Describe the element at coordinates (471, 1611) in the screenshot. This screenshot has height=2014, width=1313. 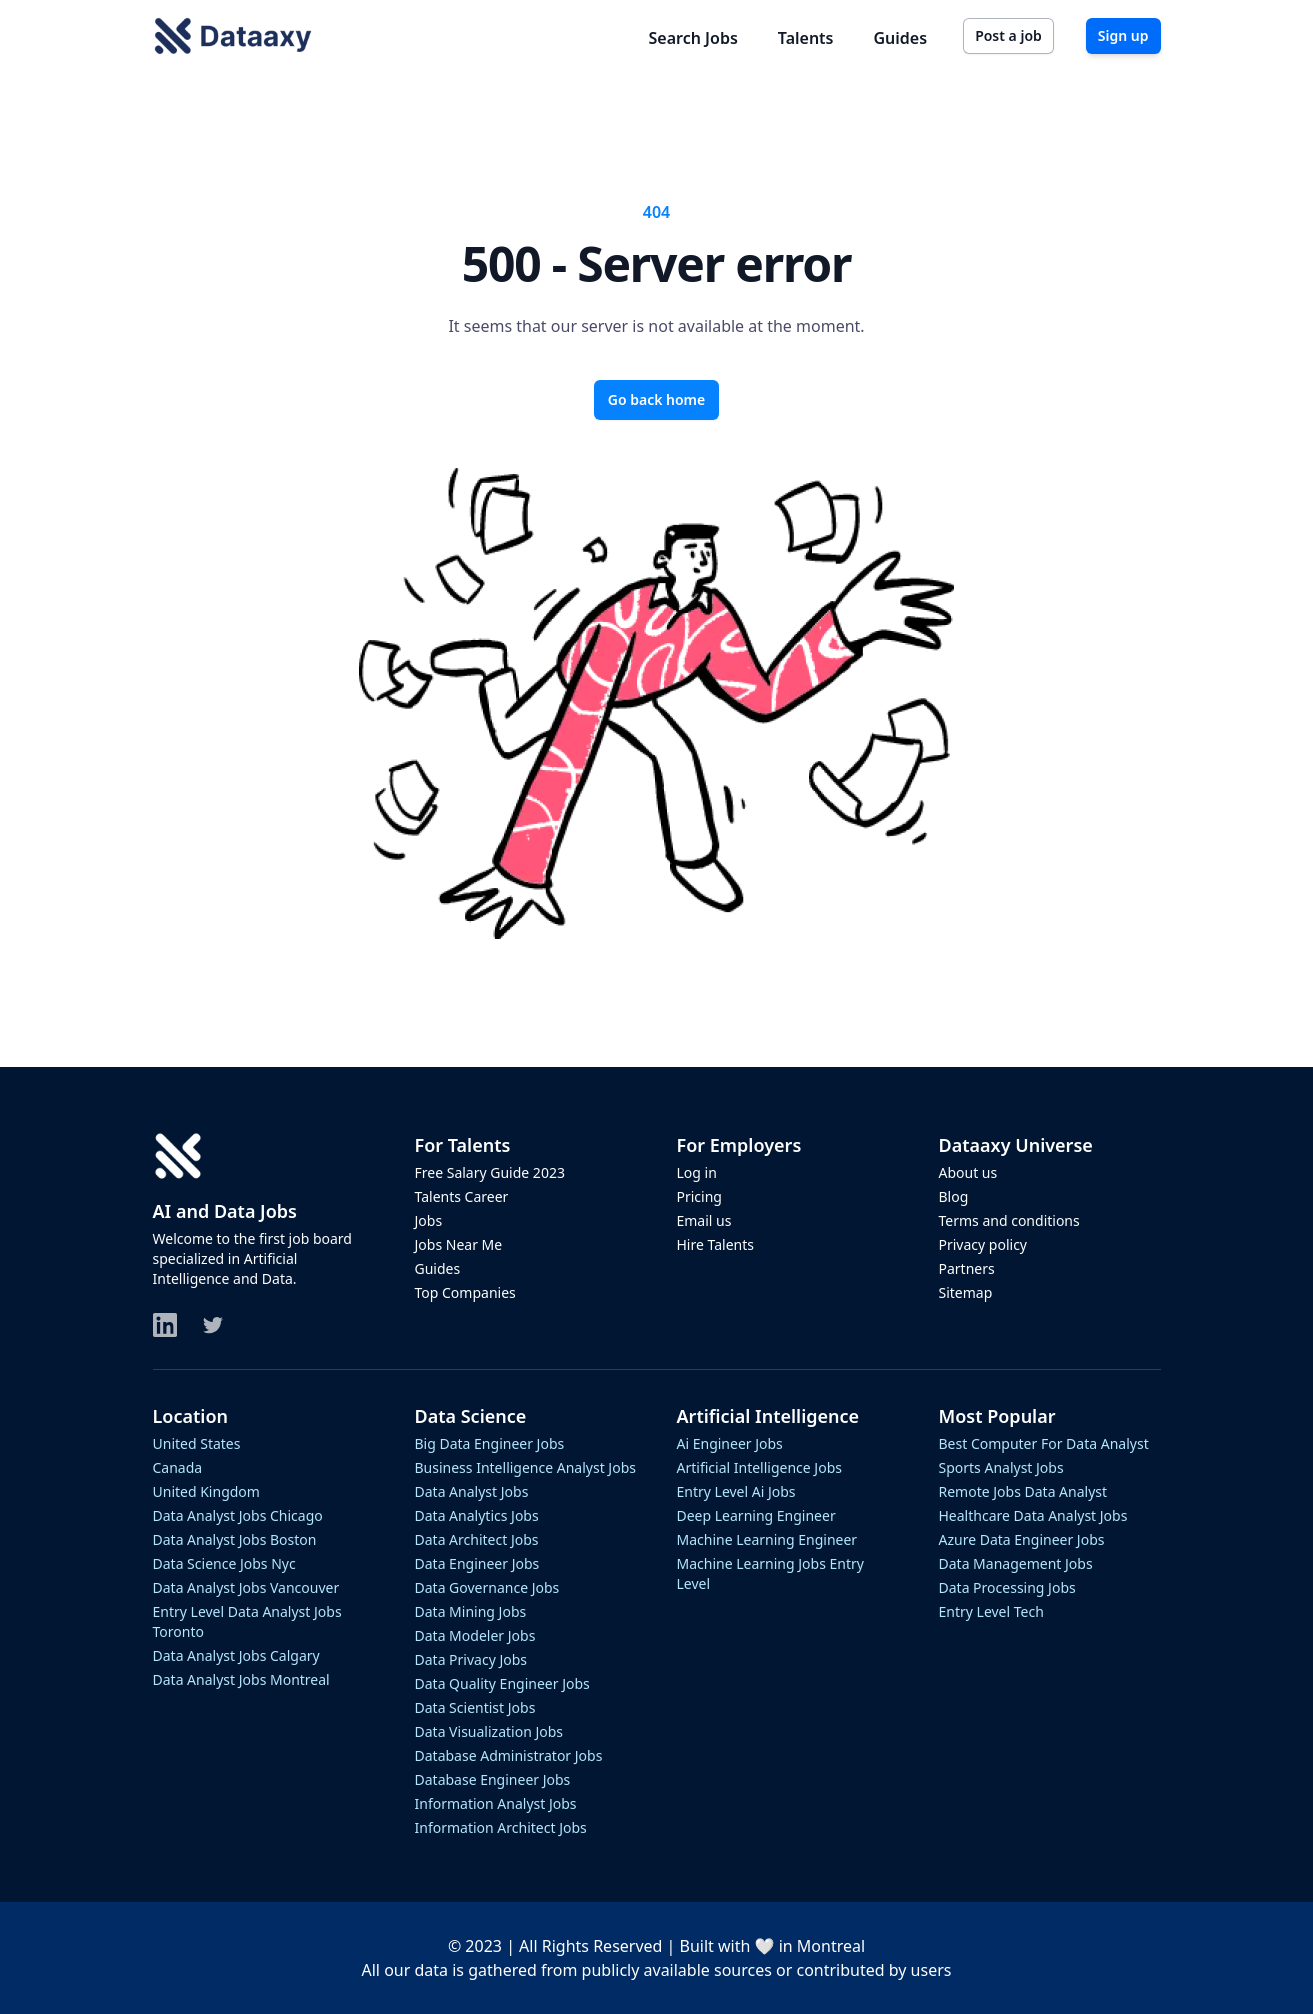
I see `data mining jobs` at that location.